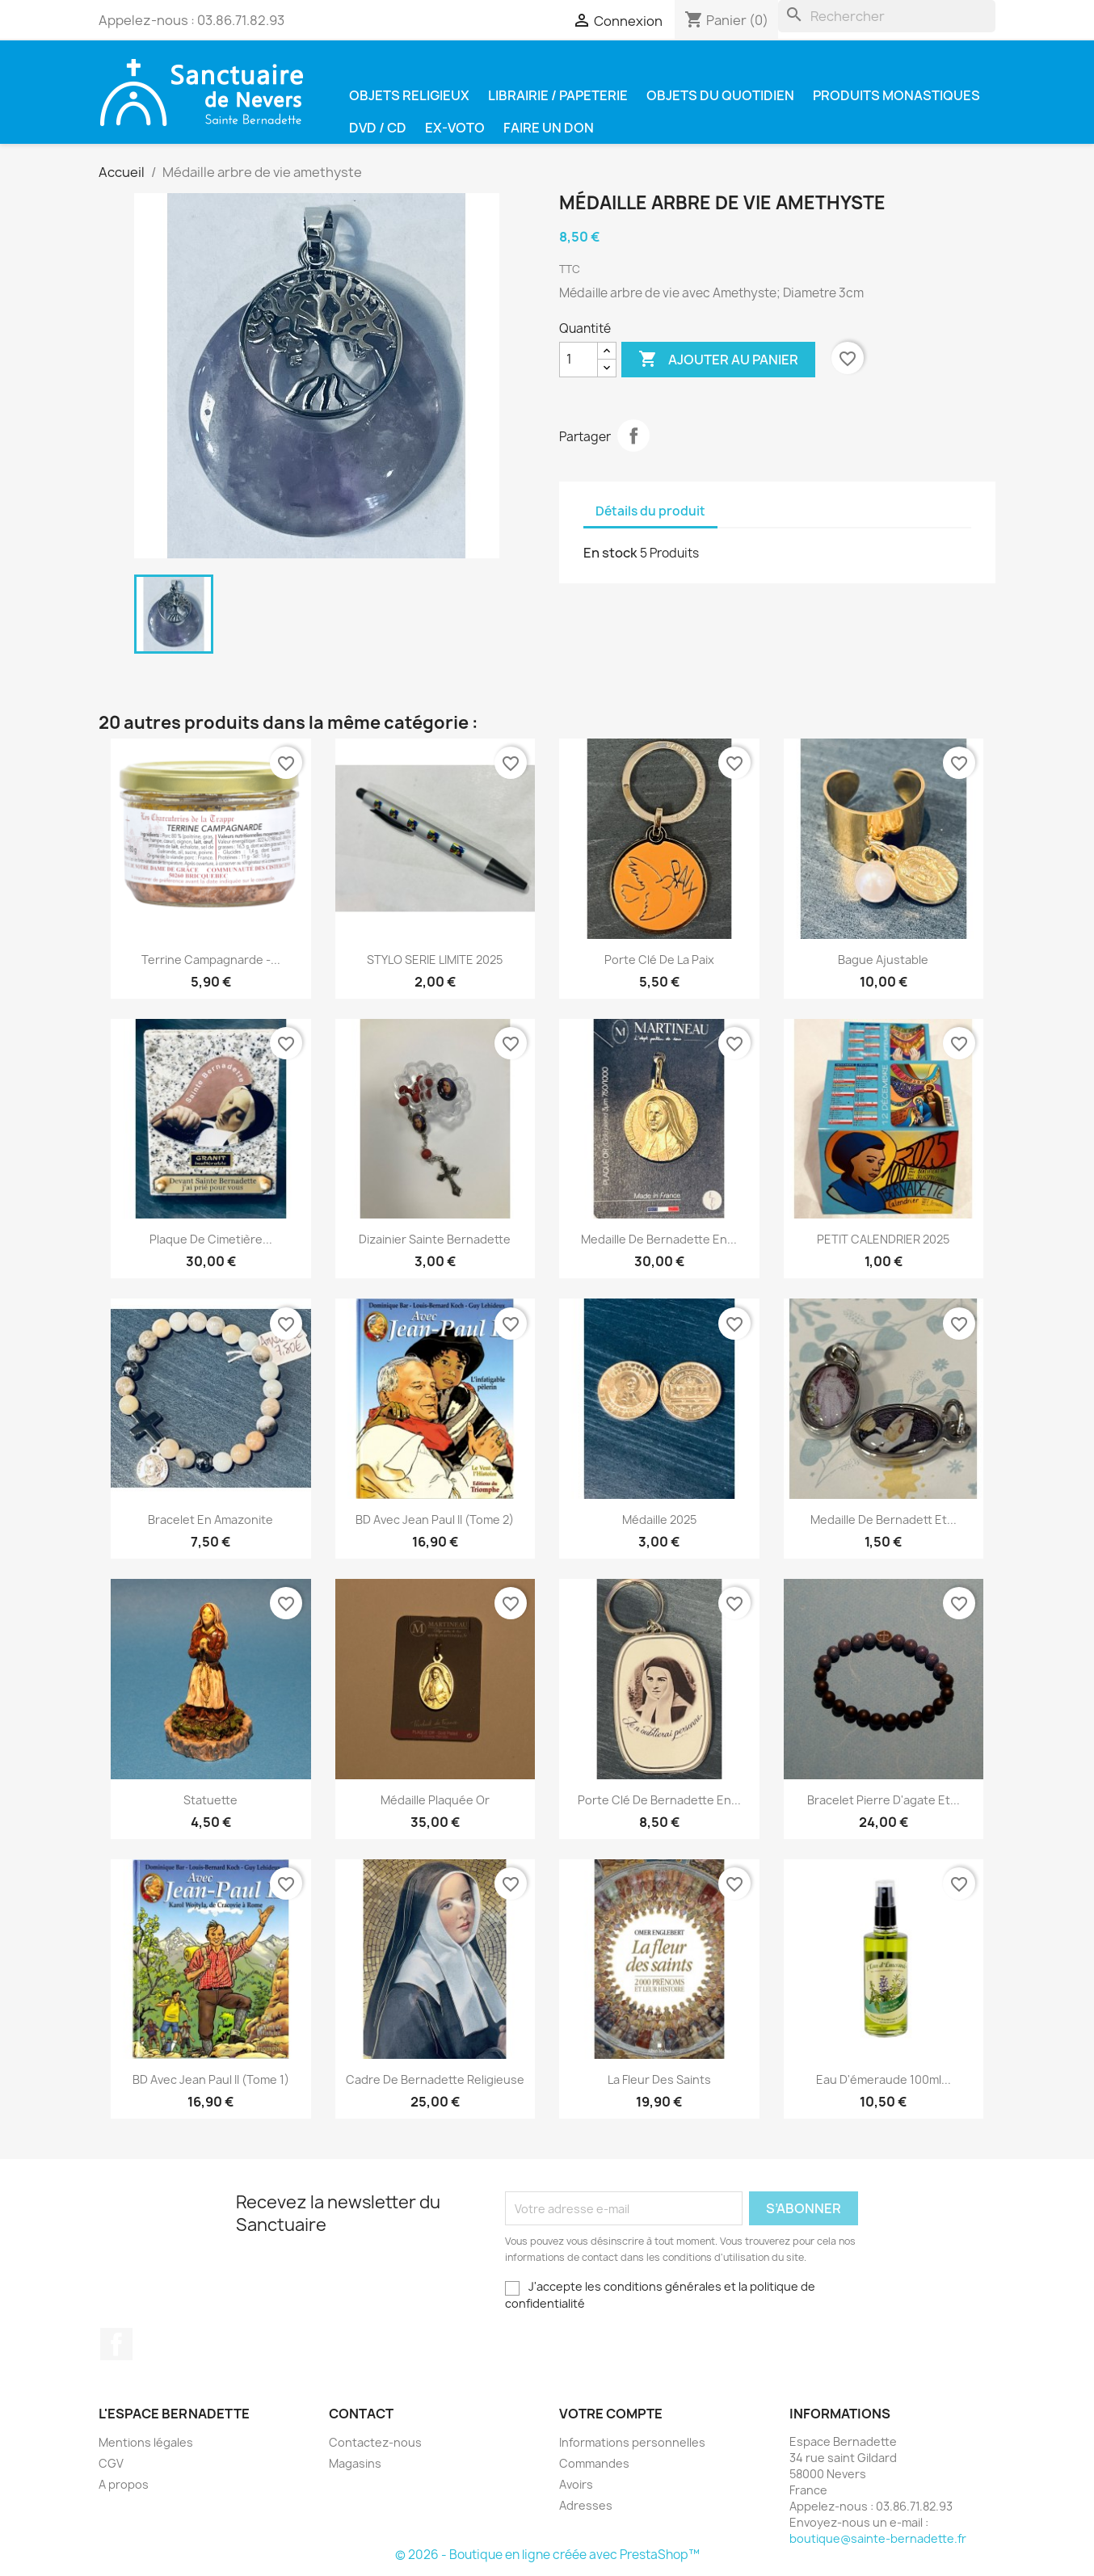 This screenshot has height=2576, width=1094. I want to click on Médaille plaquée or, so click(435, 1800).